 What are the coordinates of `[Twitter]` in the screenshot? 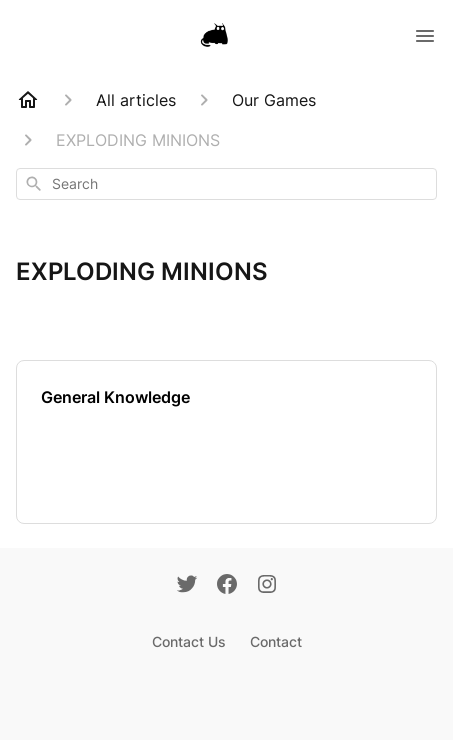 It's located at (187, 586).